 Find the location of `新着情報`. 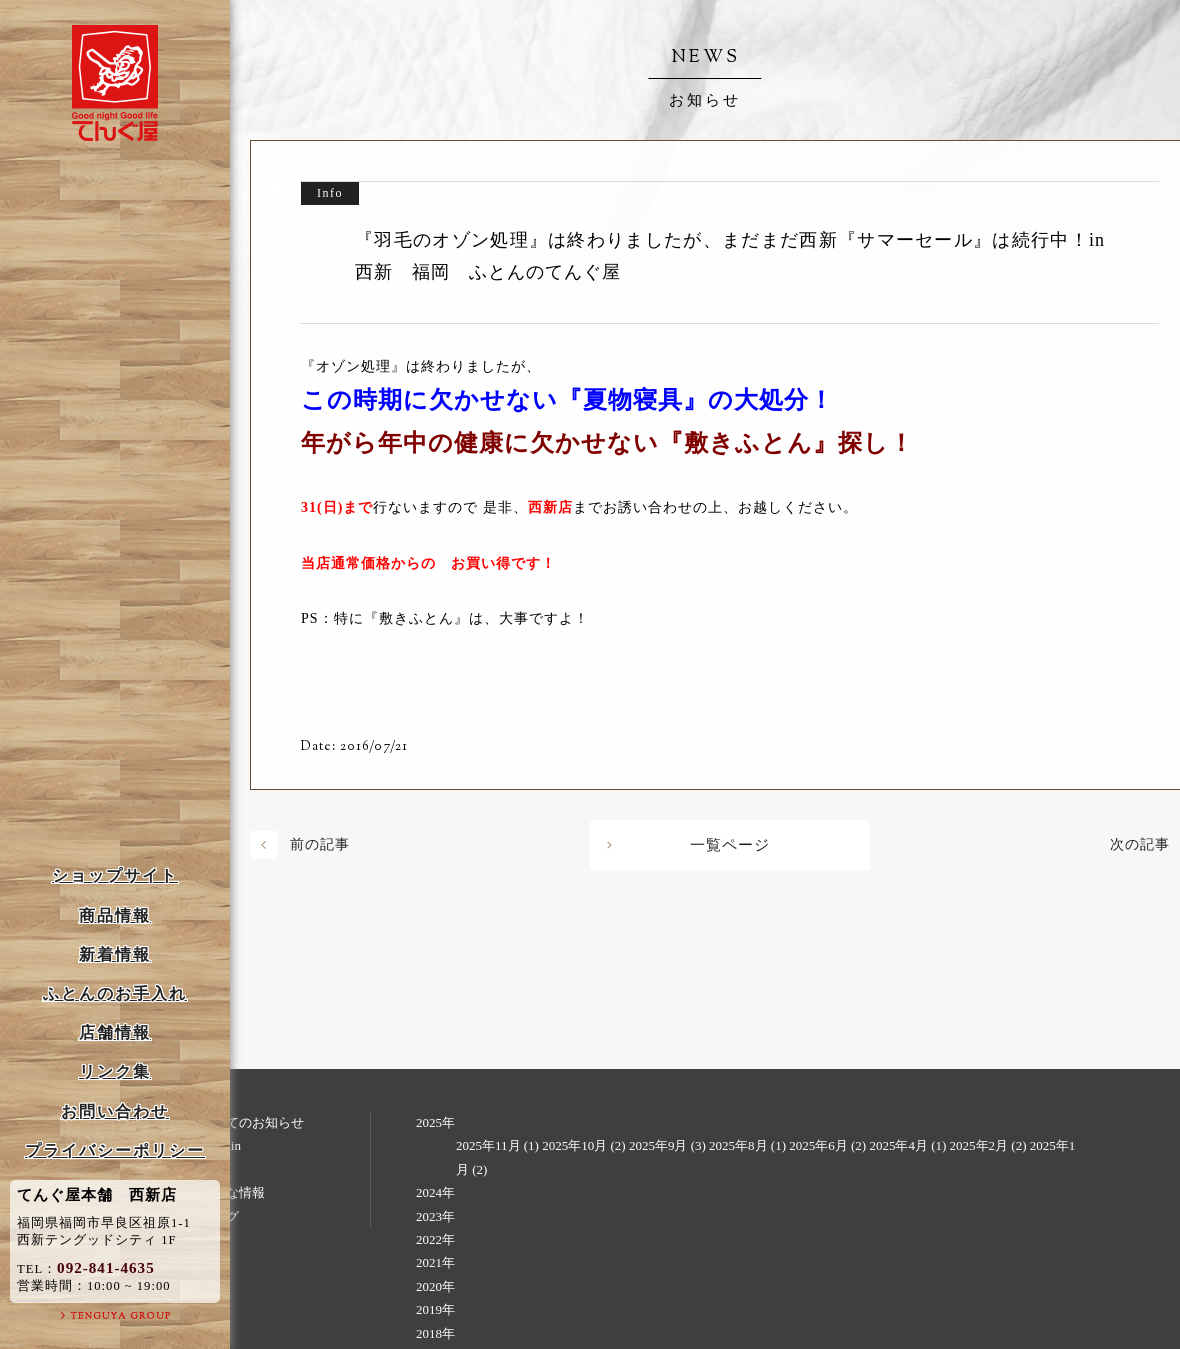

新着情報 is located at coordinates (115, 954).